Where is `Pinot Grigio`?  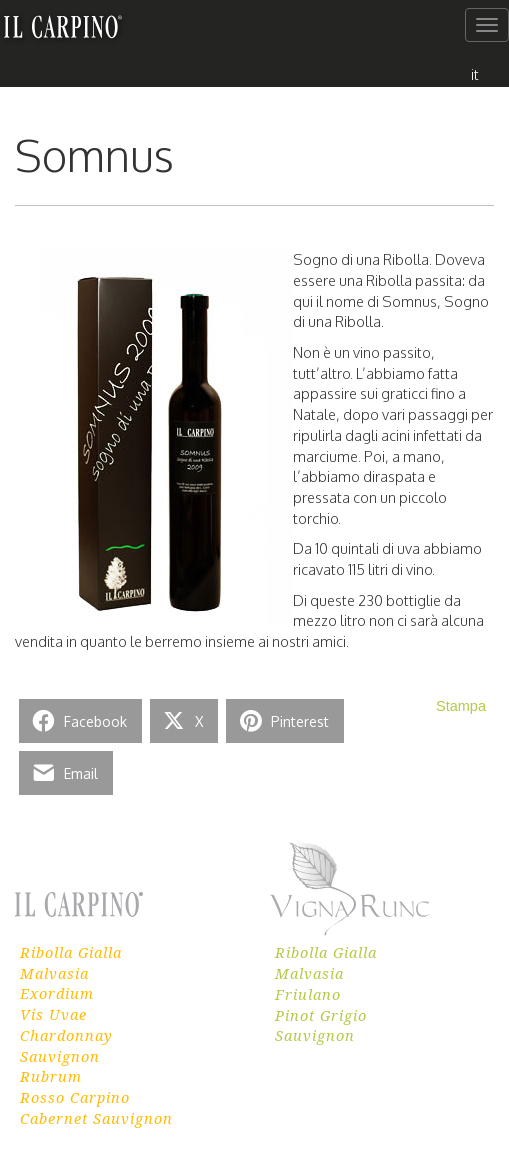 Pinot Grigio is located at coordinates (321, 1015).